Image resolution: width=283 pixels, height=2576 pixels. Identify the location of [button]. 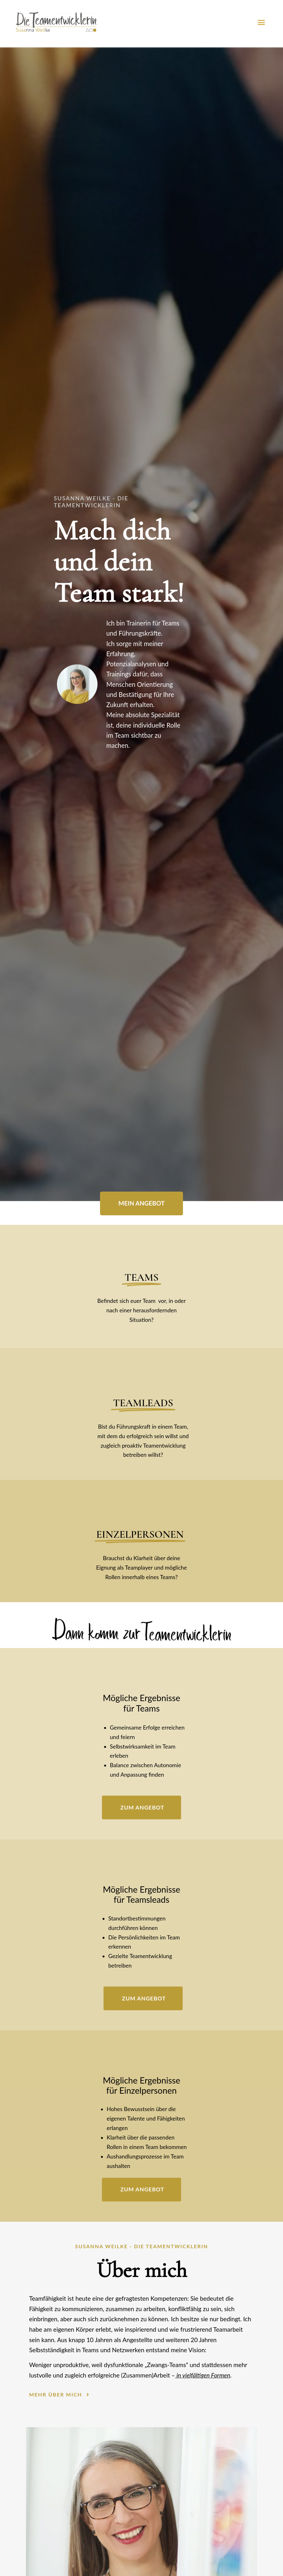
(261, 22).